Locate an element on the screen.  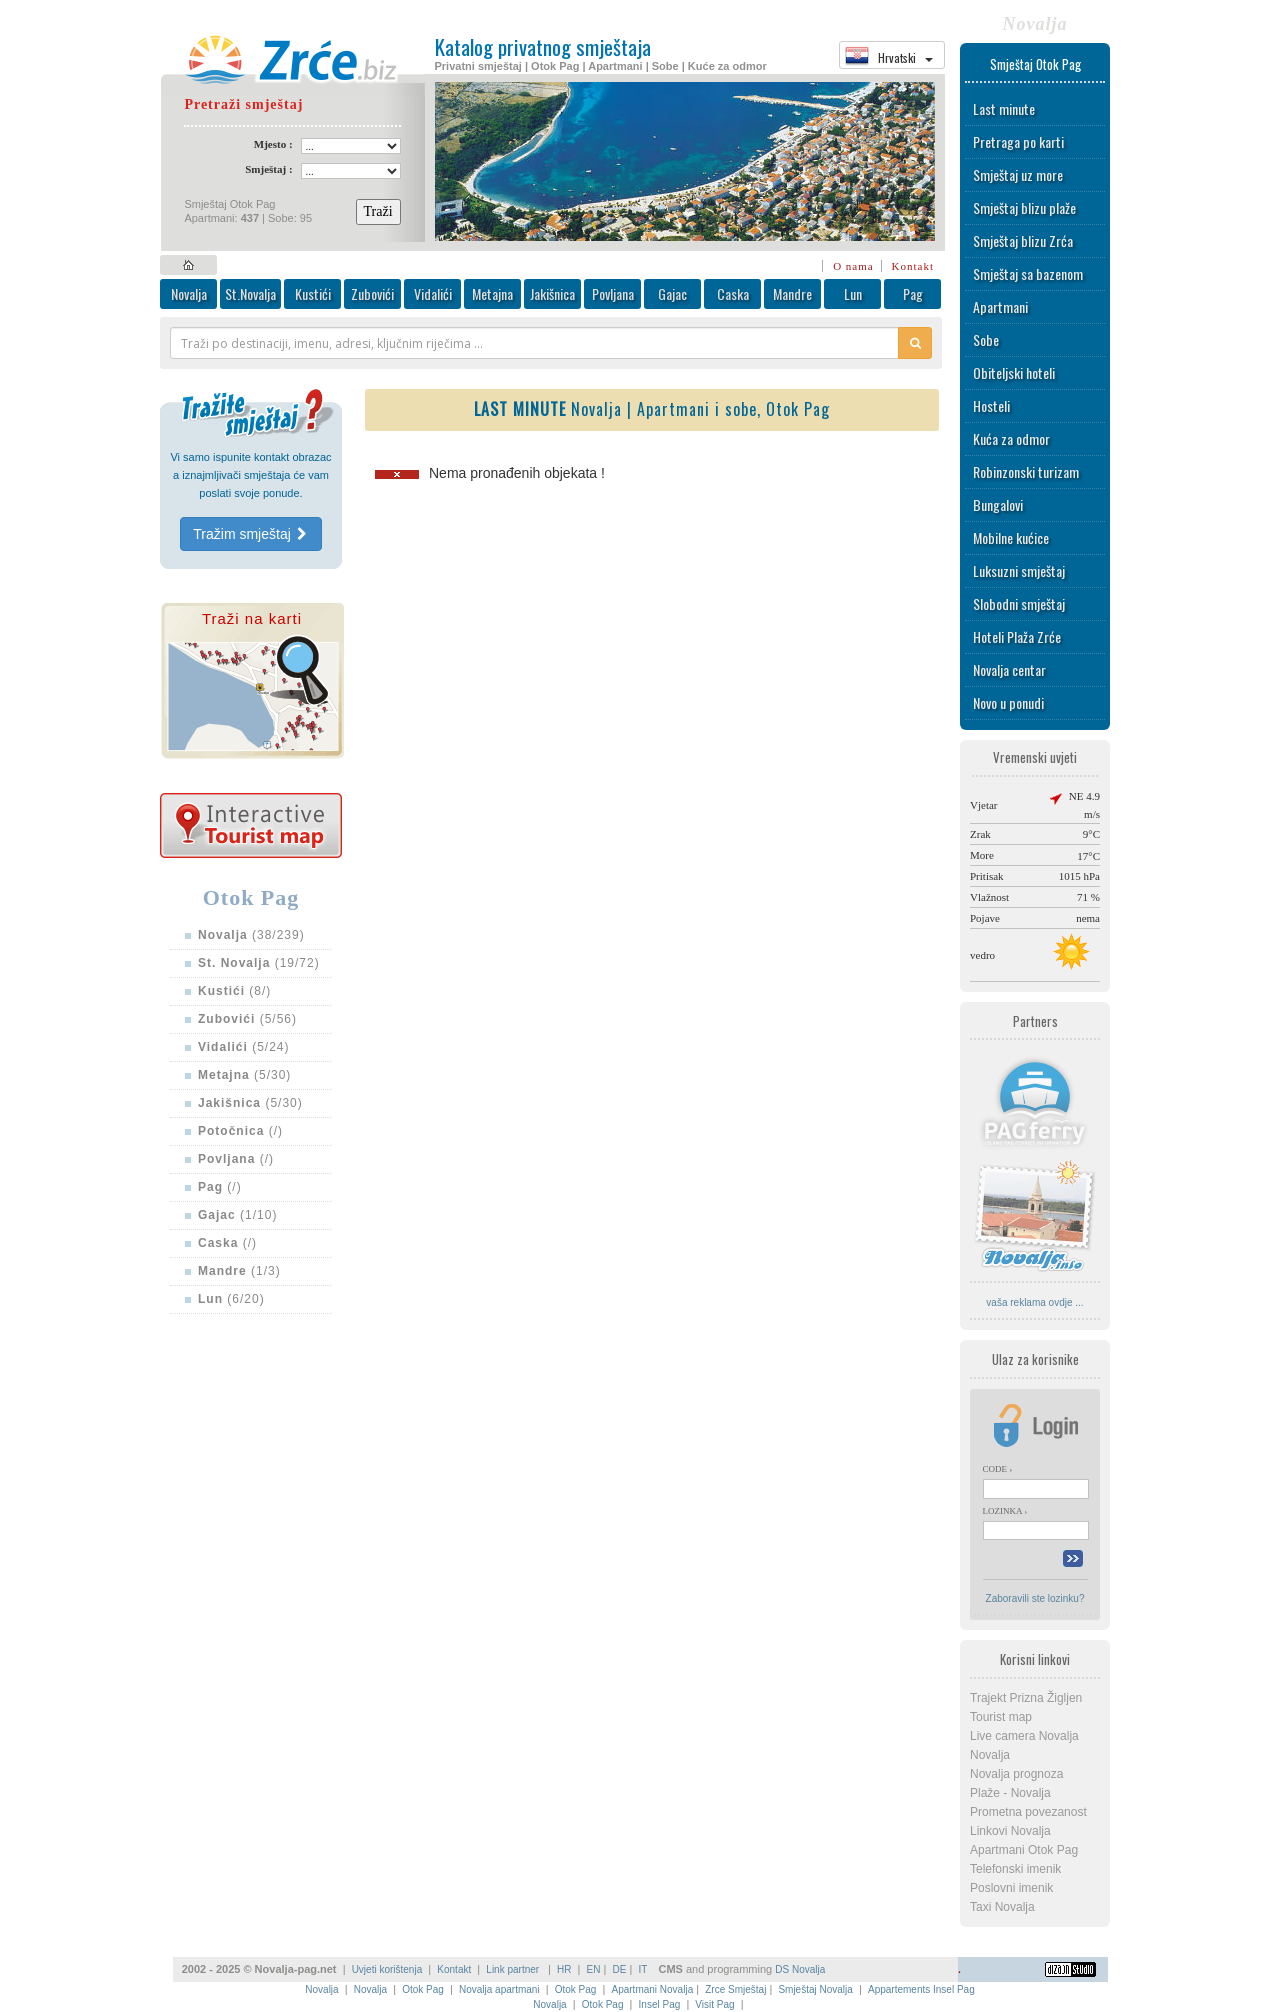
(5/24) is located at coordinates (244, 1047).